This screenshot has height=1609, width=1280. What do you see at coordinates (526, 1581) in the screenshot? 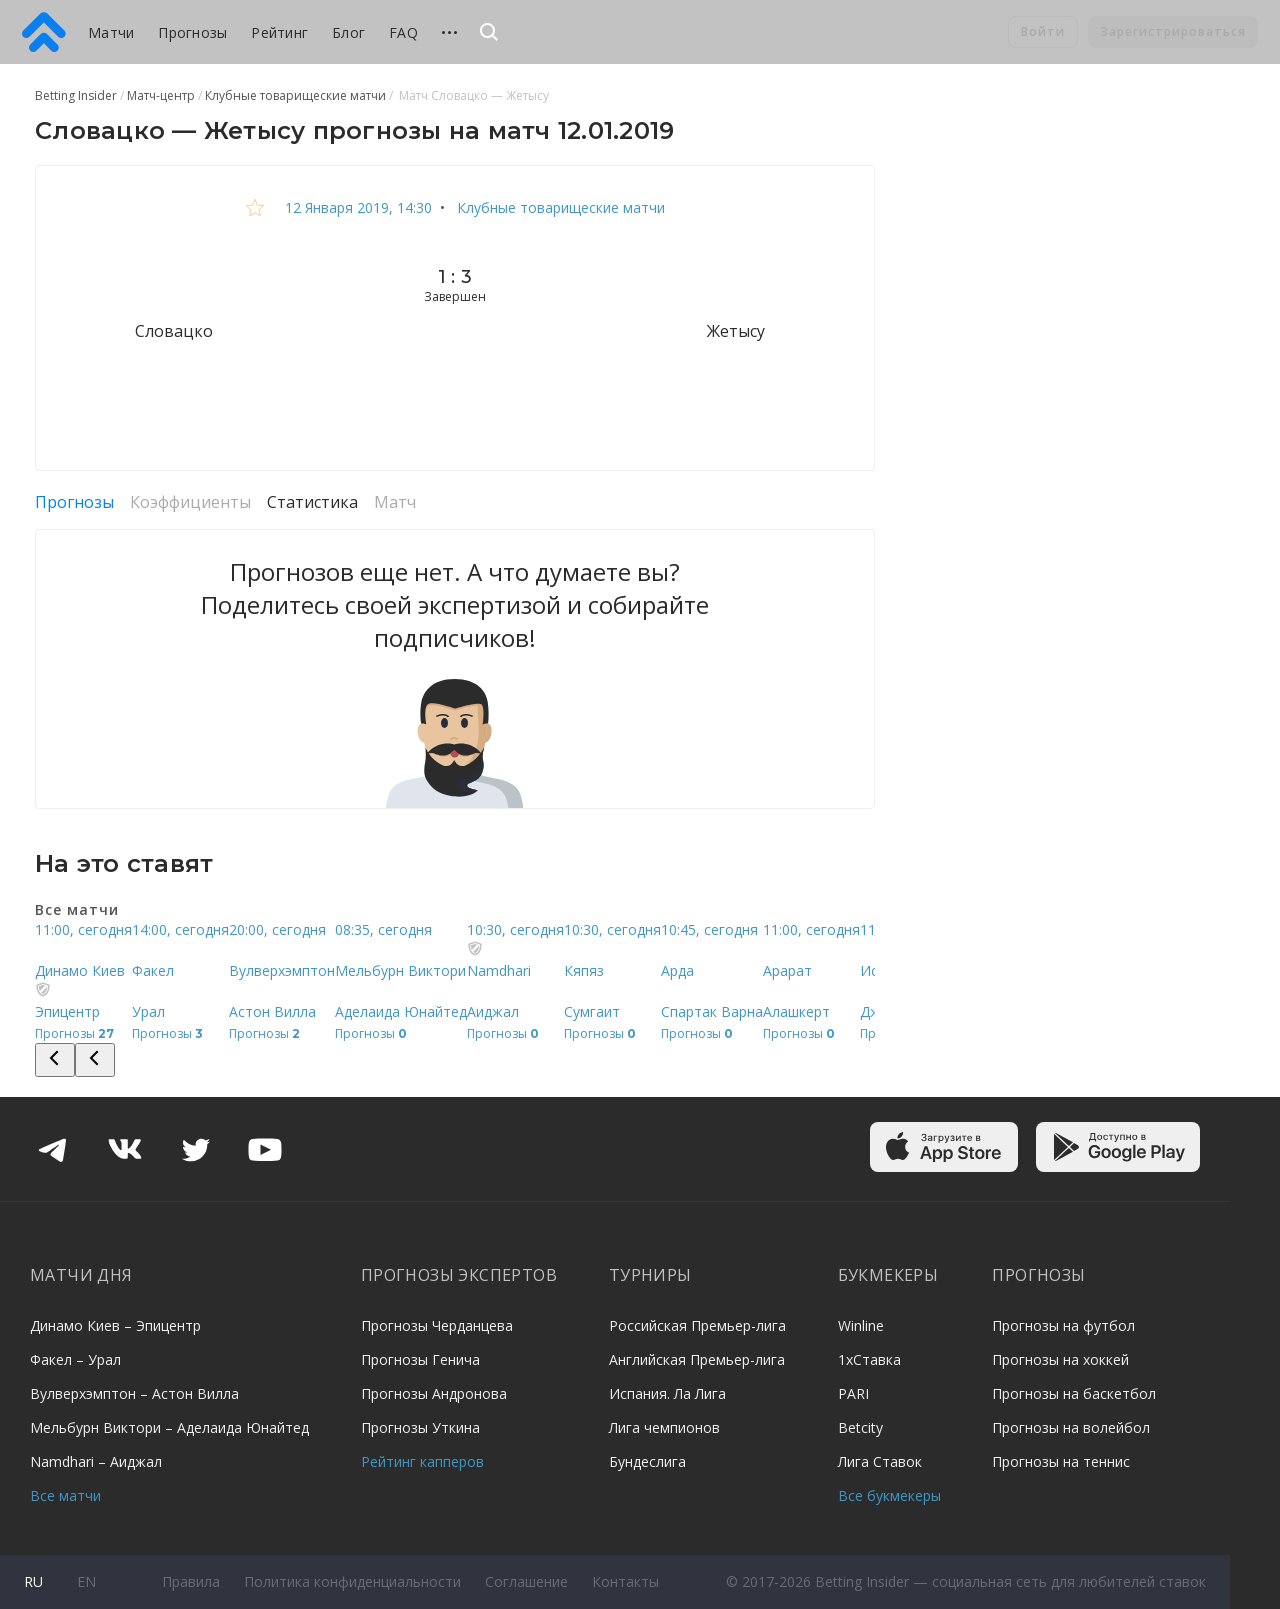
I see `Соглашение` at bounding box center [526, 1581].